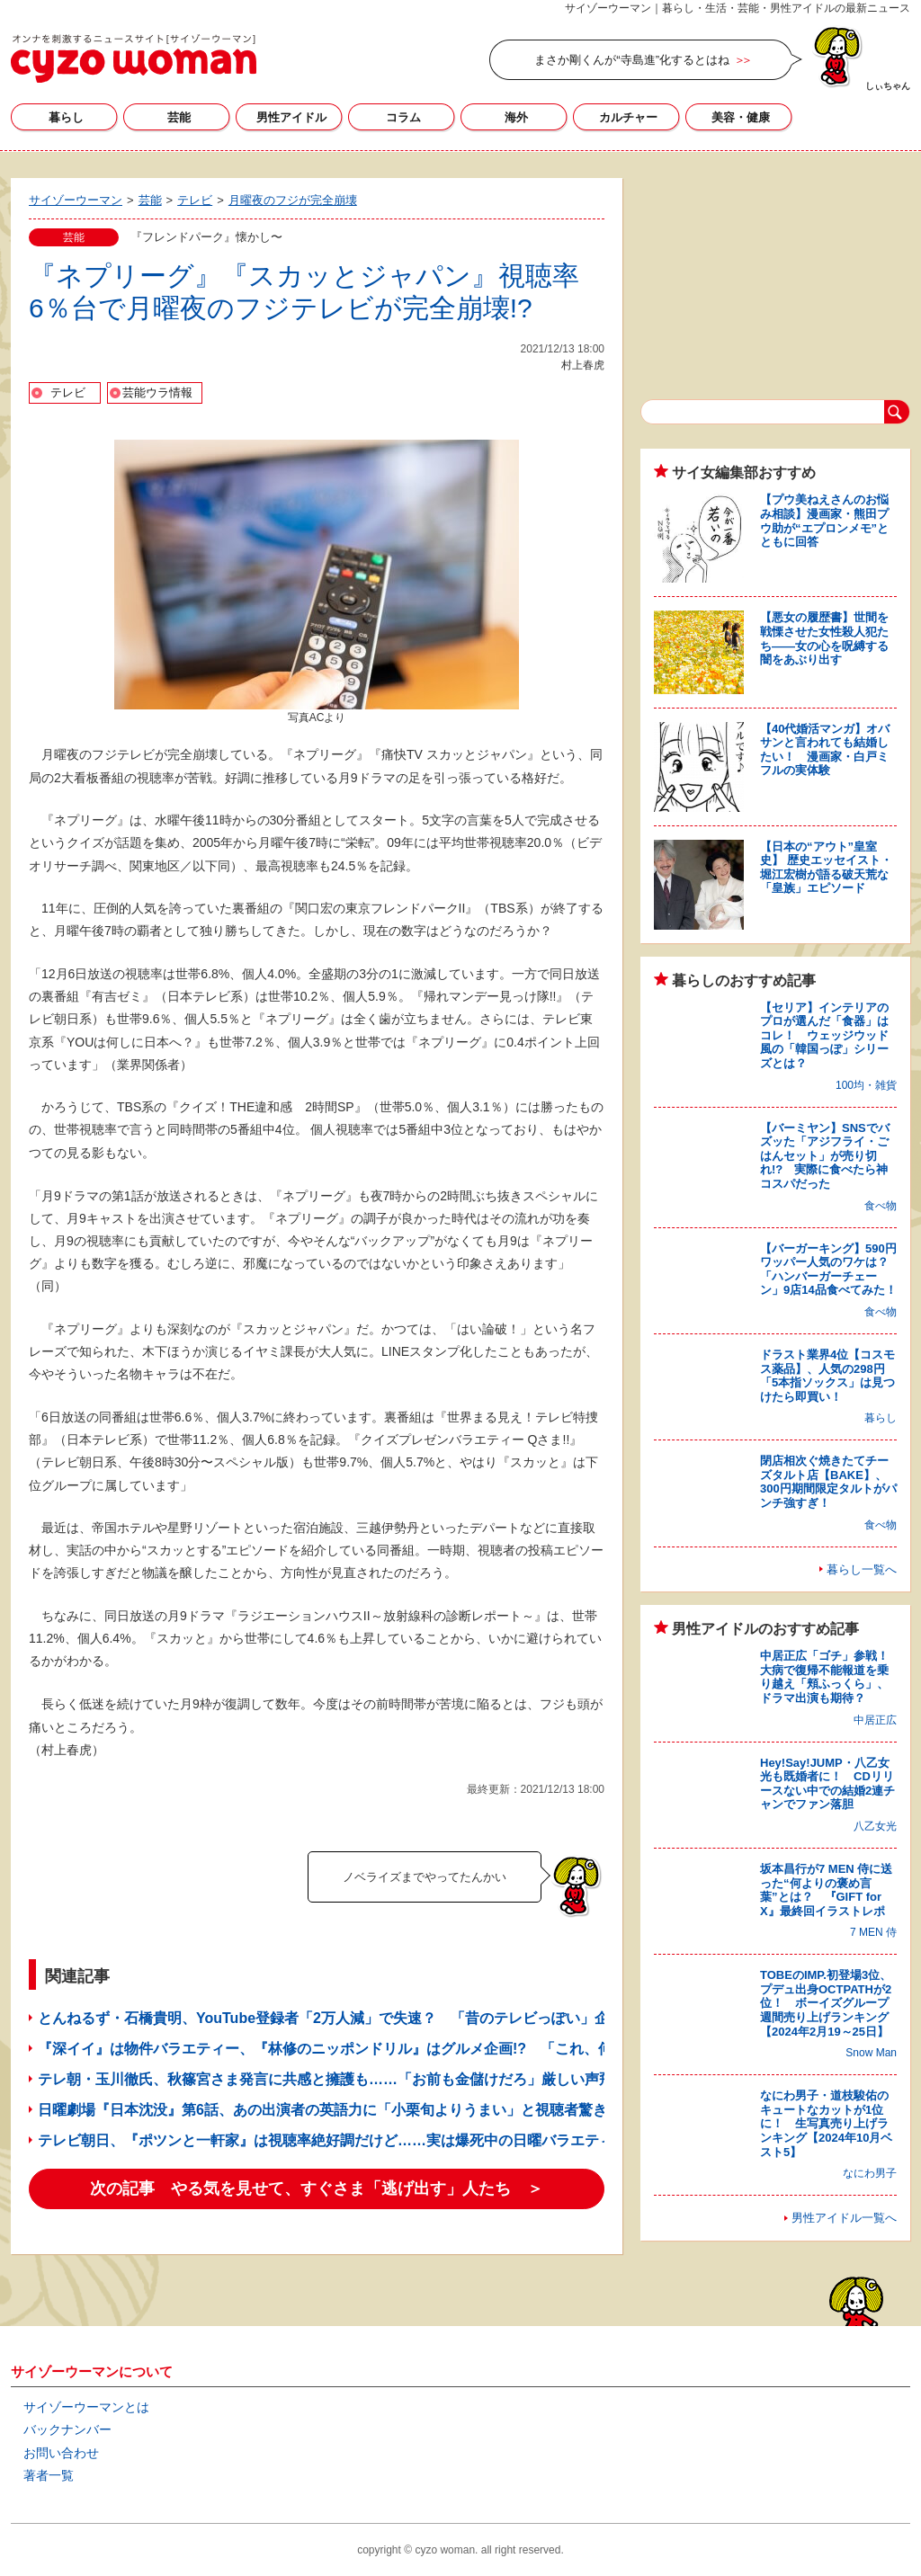  I want to click on 【悪女の履歴書】世間を戦慄させた女性殺人犯たち――女の心を呪縛する闇をあぶり出す, so click(824, 638).